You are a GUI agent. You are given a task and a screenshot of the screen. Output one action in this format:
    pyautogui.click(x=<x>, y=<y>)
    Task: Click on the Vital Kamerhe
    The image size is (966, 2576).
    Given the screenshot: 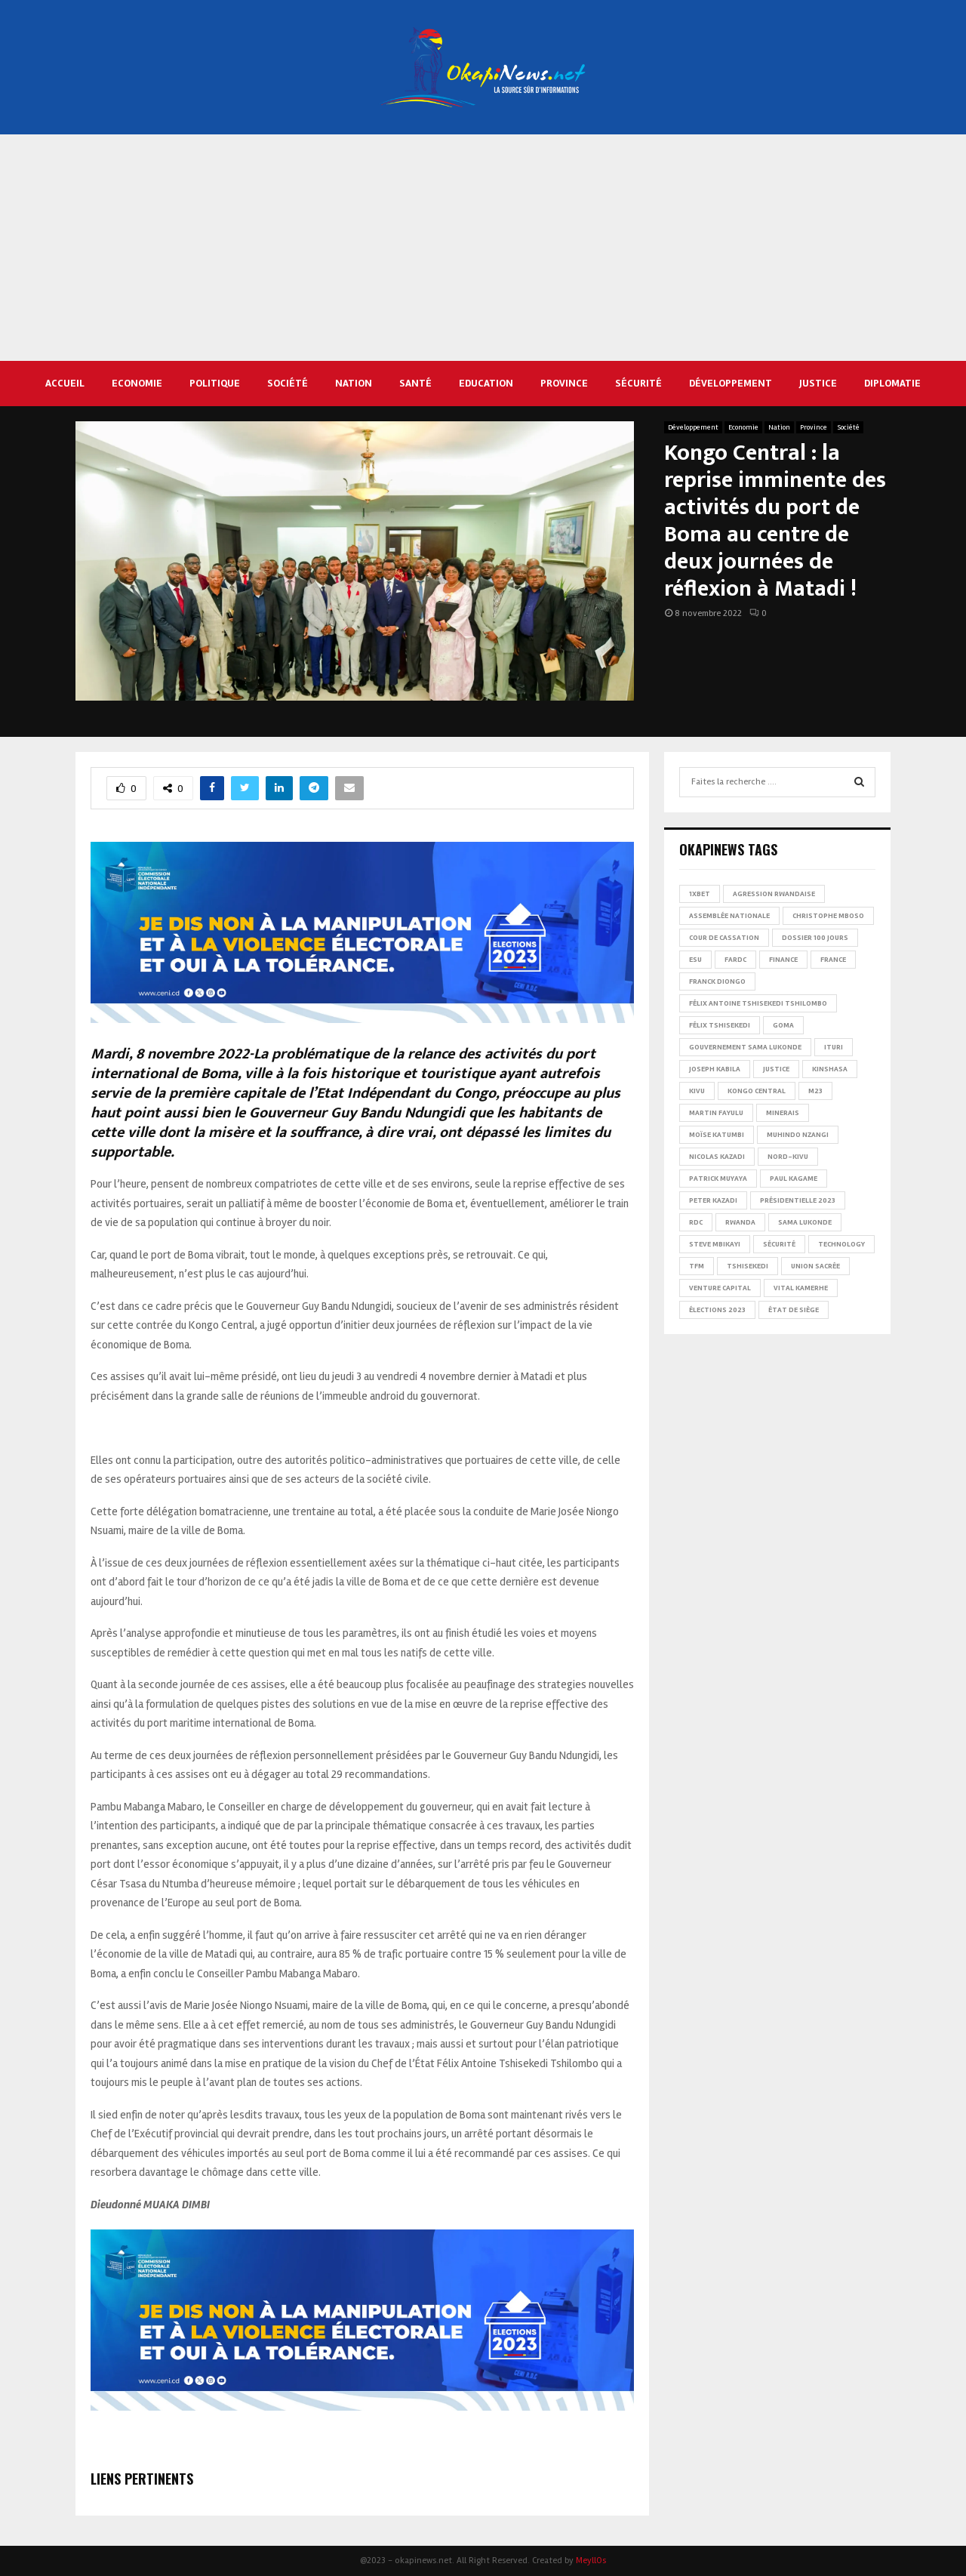 What is the action you would take?
    pyautogui.click(x=801, y=1288)
    